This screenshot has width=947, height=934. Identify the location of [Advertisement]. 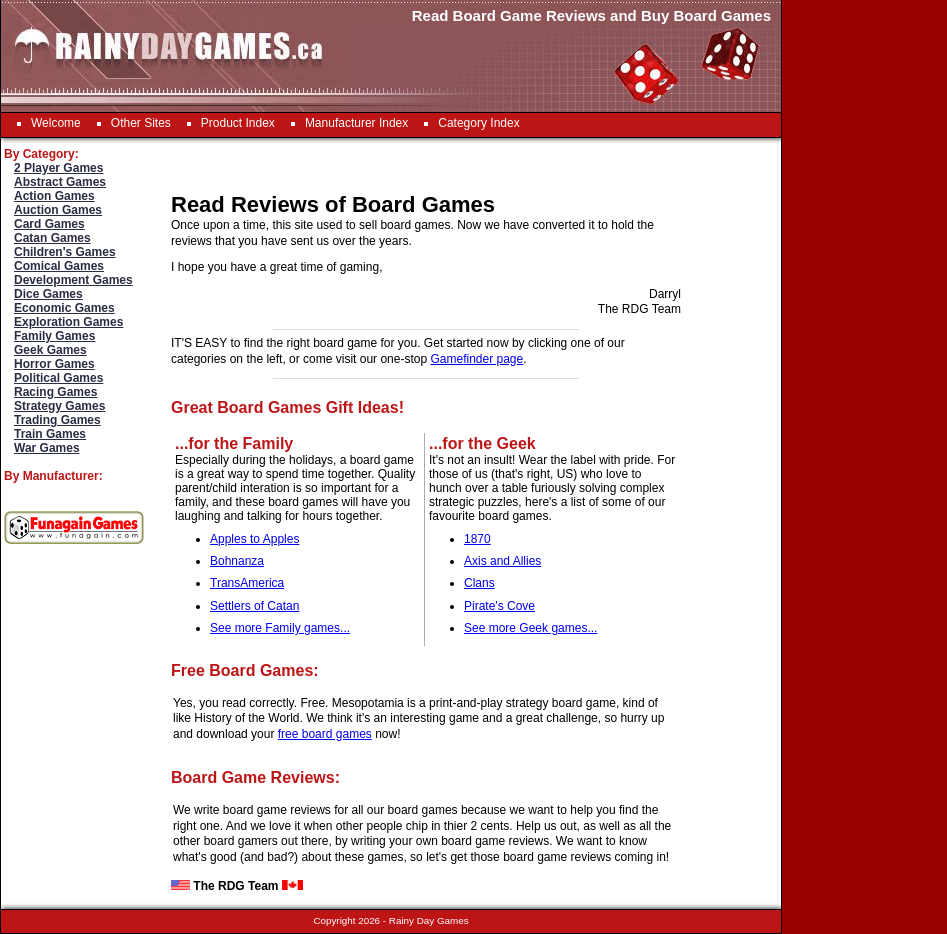
(851, 438).